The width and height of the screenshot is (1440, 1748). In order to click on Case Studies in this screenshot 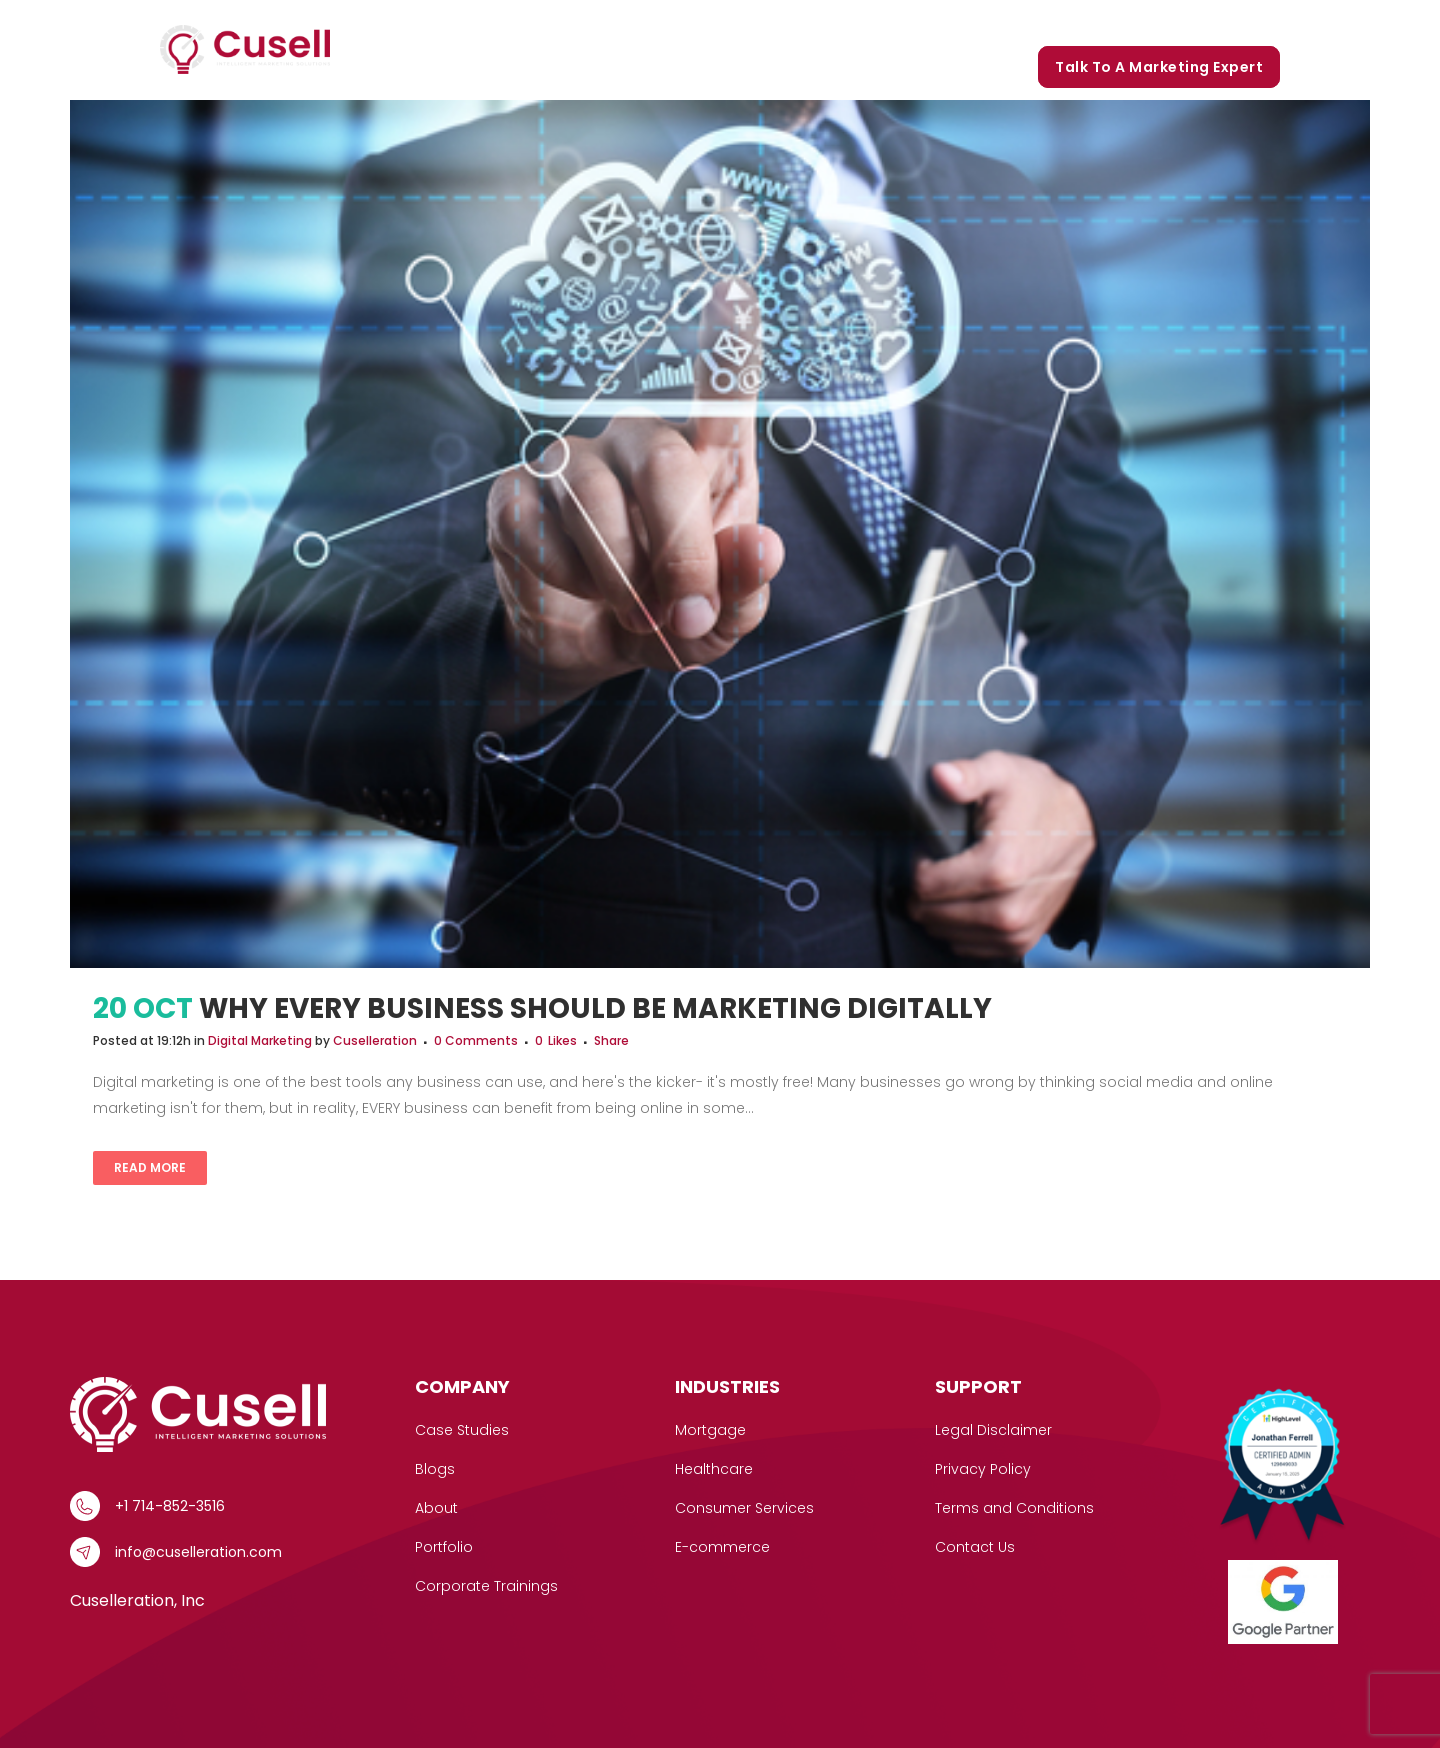, I will do `click(791, 22)`.